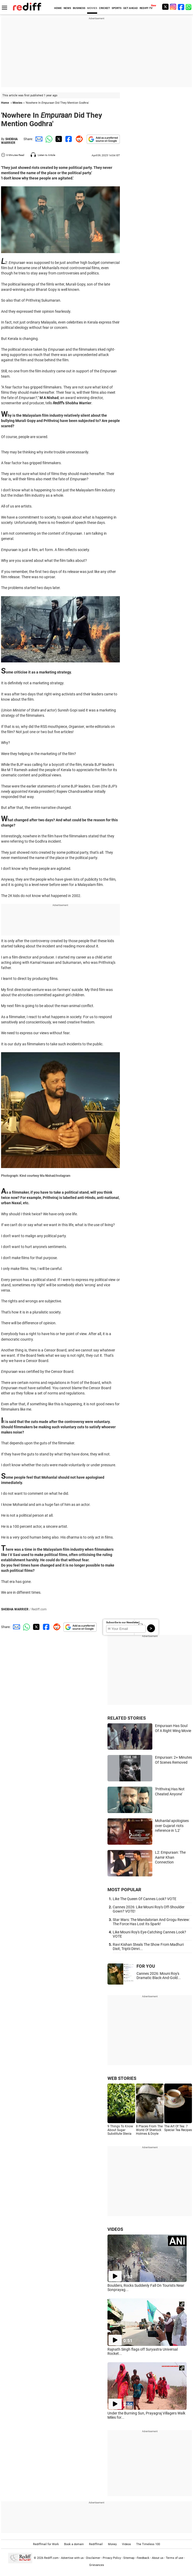 This screenshot has height=2576, width=193. I want to click on Like The Queen Of Cannes Look? VOTE, so click(144, 1899).